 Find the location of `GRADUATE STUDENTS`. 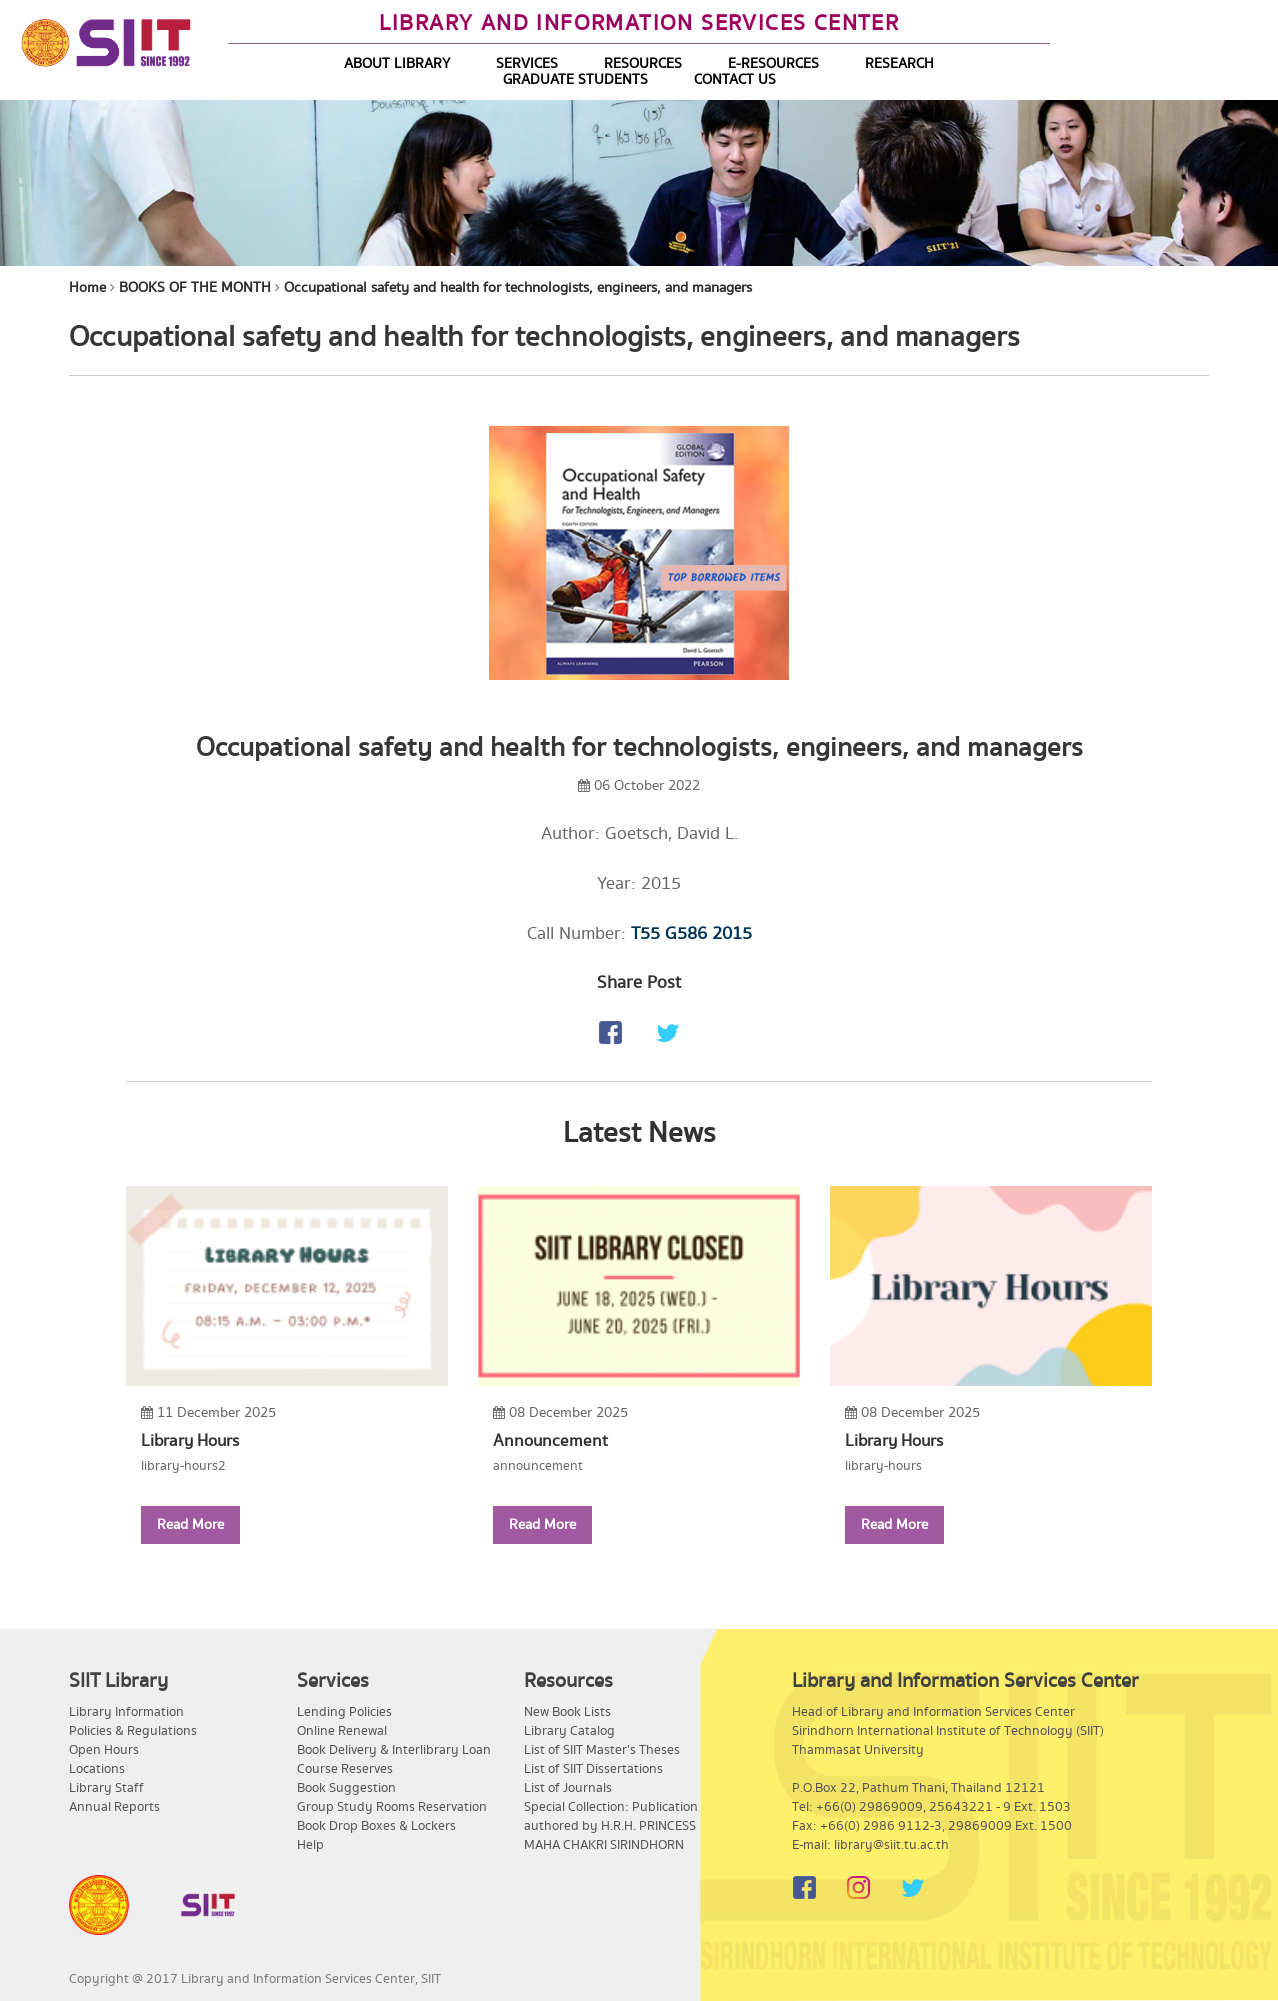

GRADUATE STUDENTS is located at coordinates (575, 80).